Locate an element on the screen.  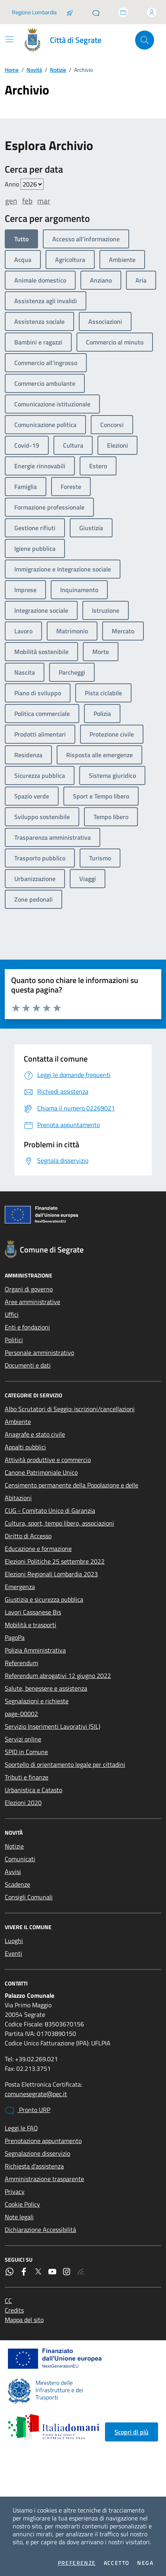
[Accedi all'area personale] is located at coordinates (151, 12).